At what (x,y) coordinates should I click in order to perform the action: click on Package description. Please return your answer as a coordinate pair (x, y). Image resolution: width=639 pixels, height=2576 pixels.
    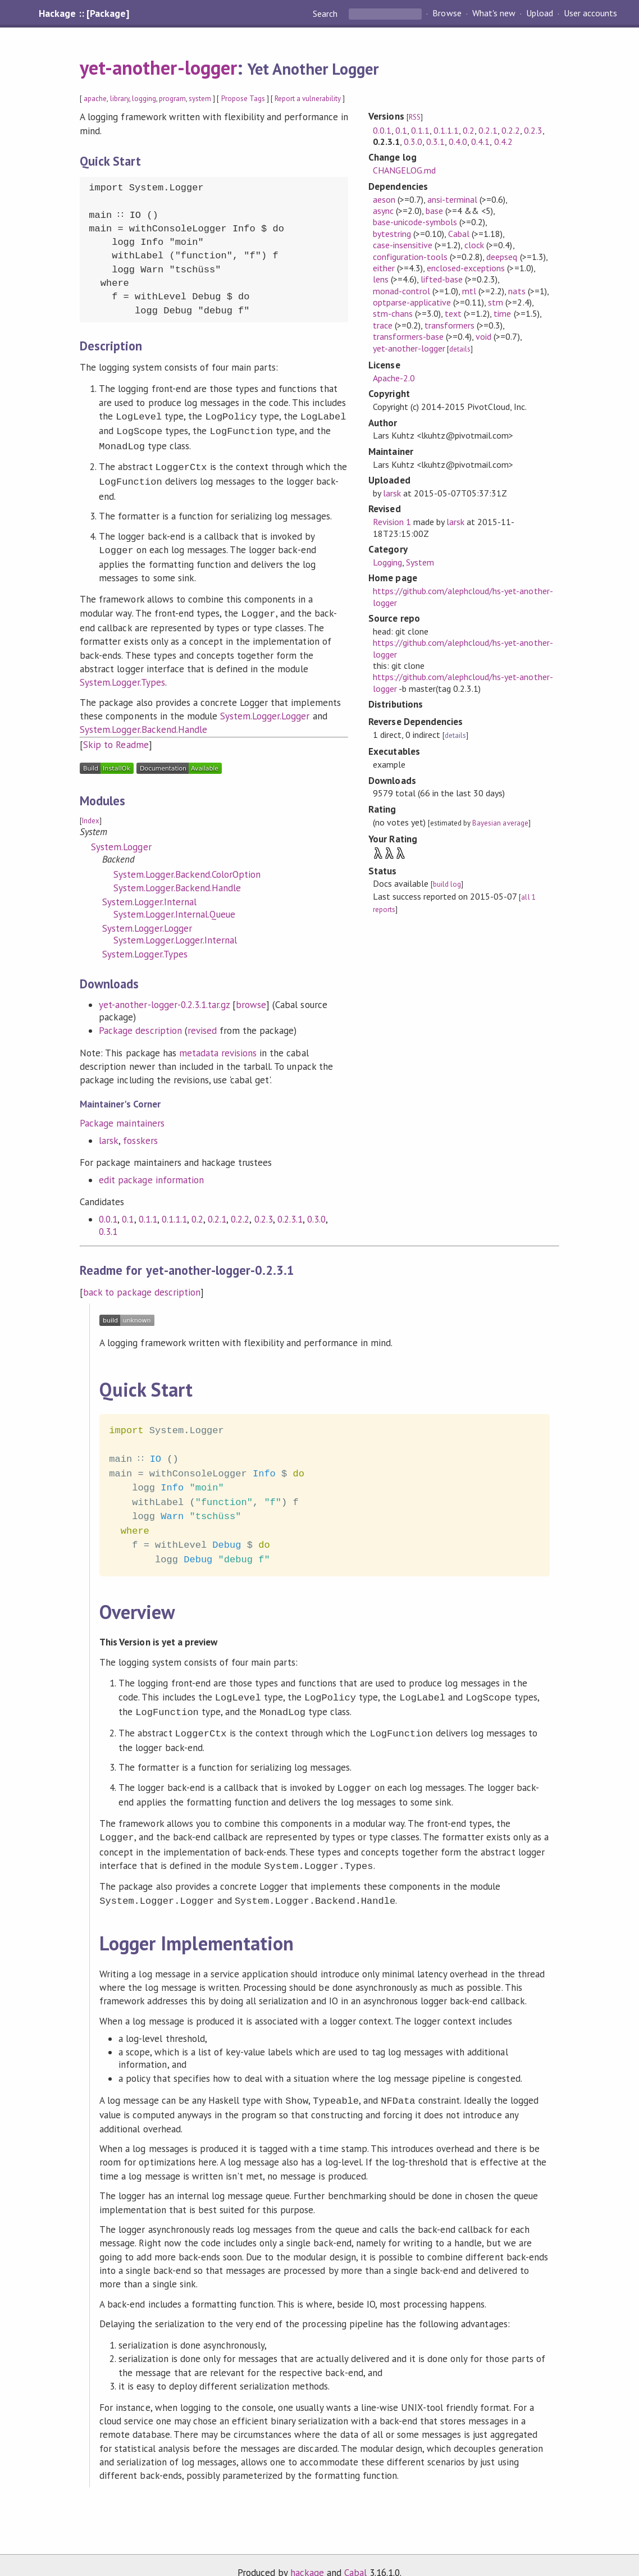
    Looking at the image, I should click on (140, 1022).